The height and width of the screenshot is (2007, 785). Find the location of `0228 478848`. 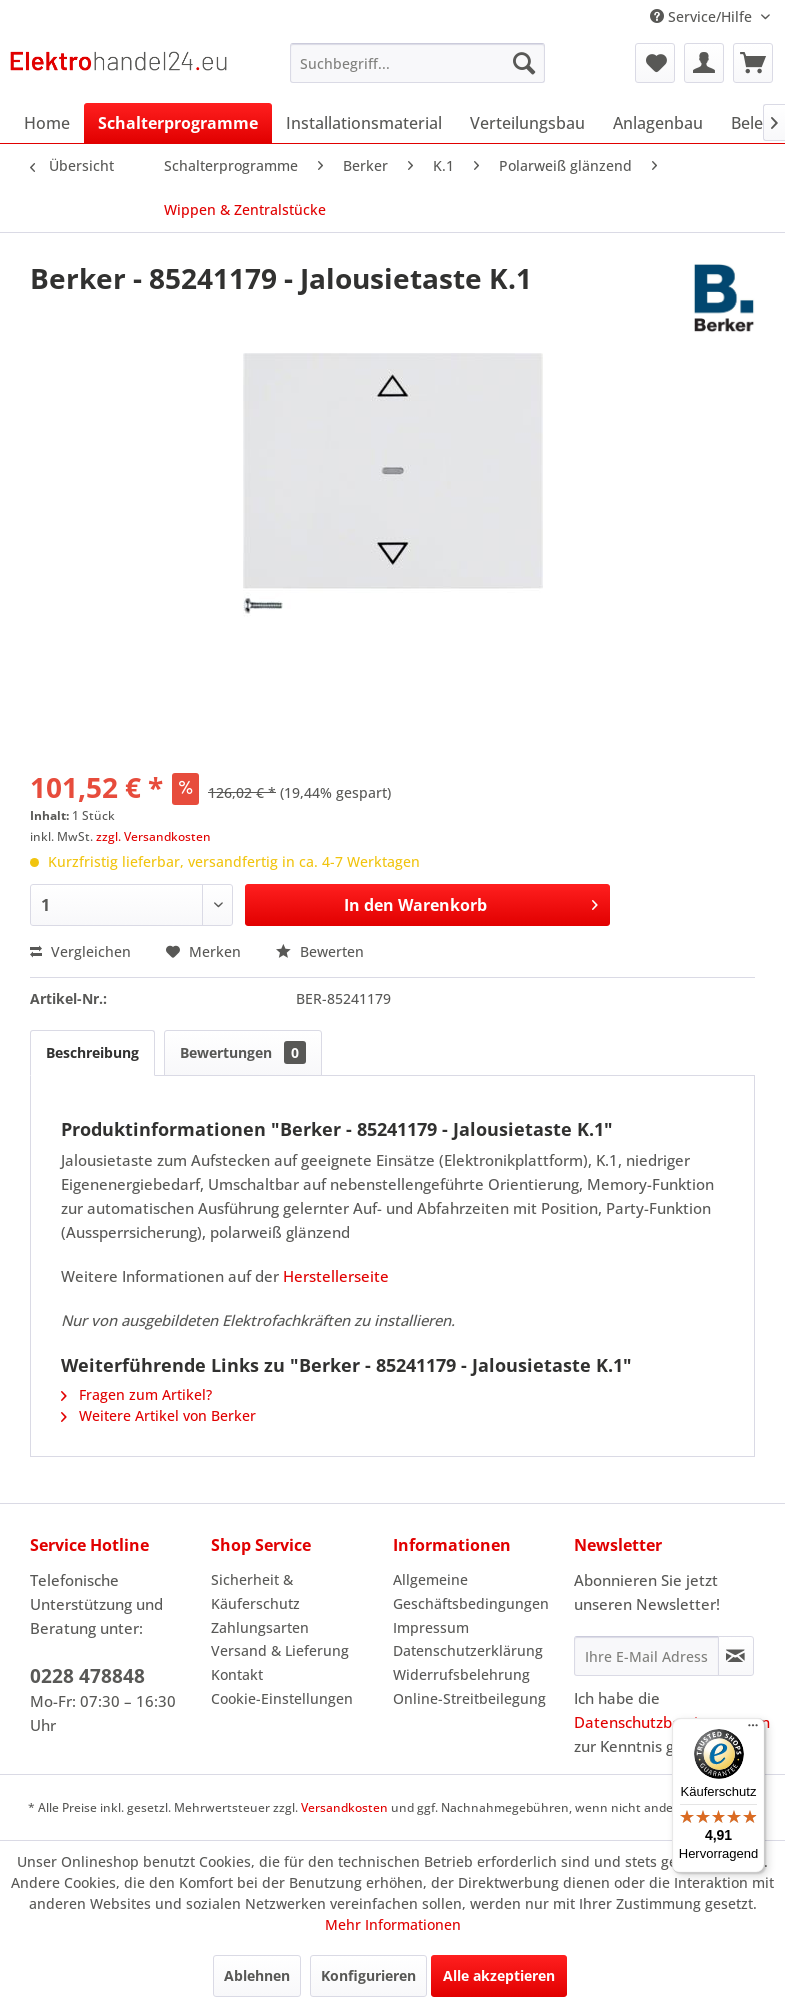

0228 478848 is located at coordinates (87, 1676).